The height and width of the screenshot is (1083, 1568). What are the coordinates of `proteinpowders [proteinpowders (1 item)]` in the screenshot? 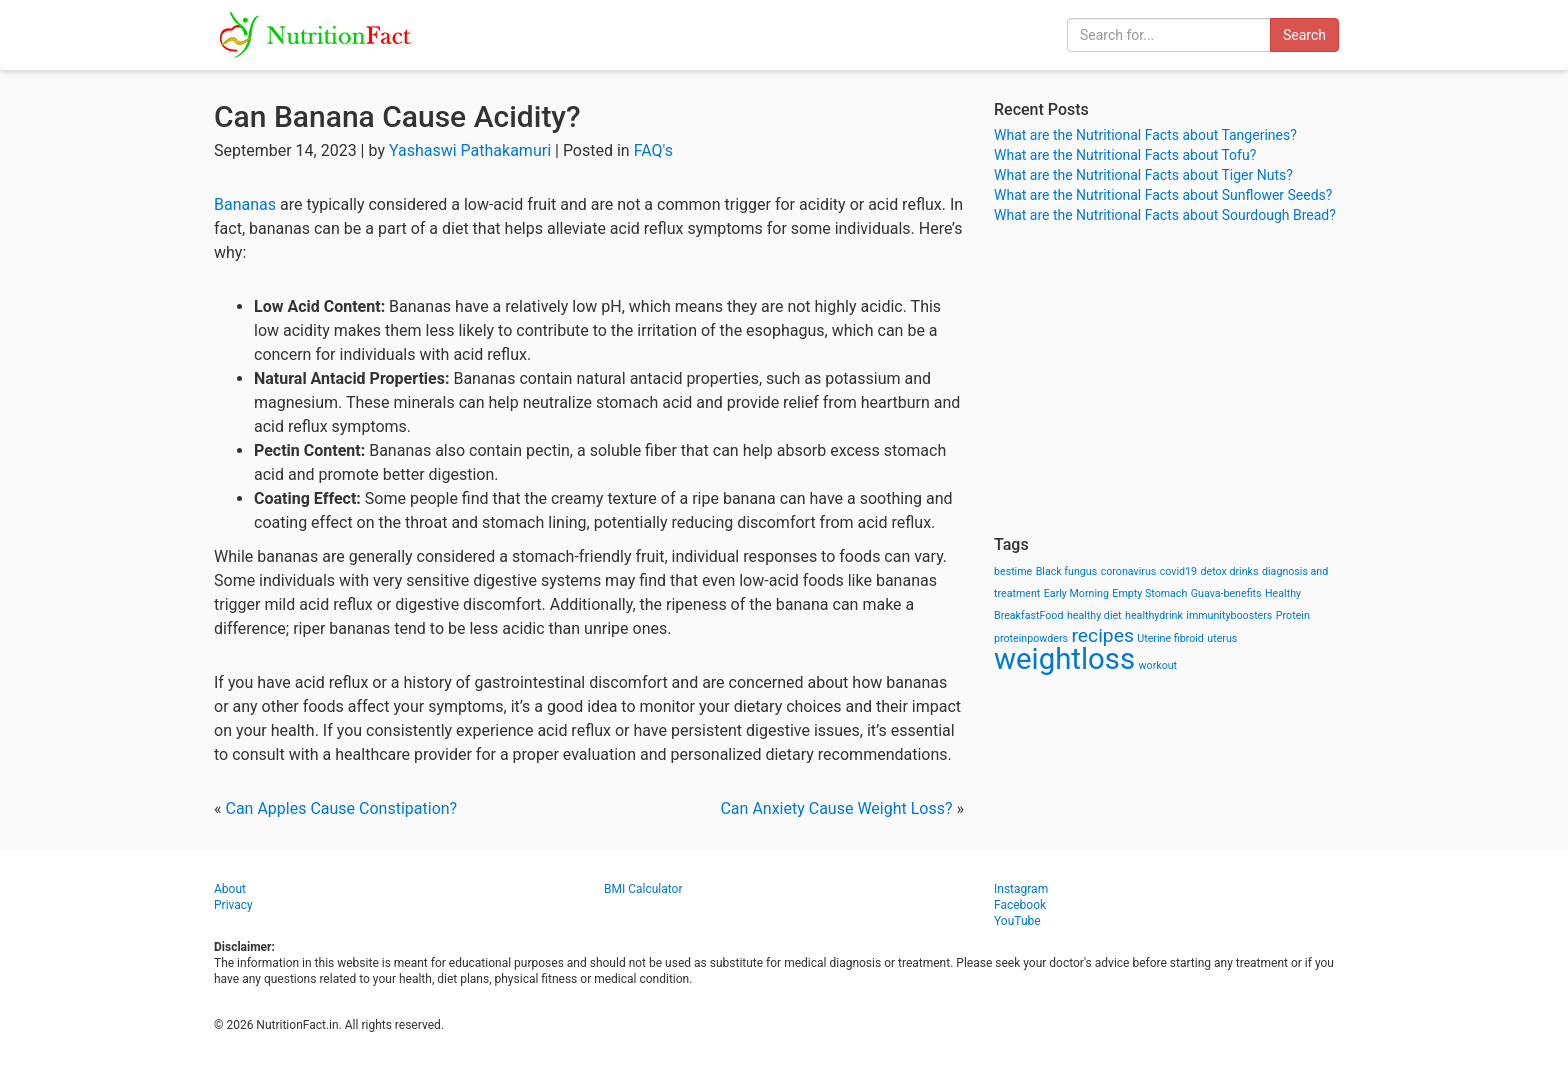 It's located at (1031, 638).